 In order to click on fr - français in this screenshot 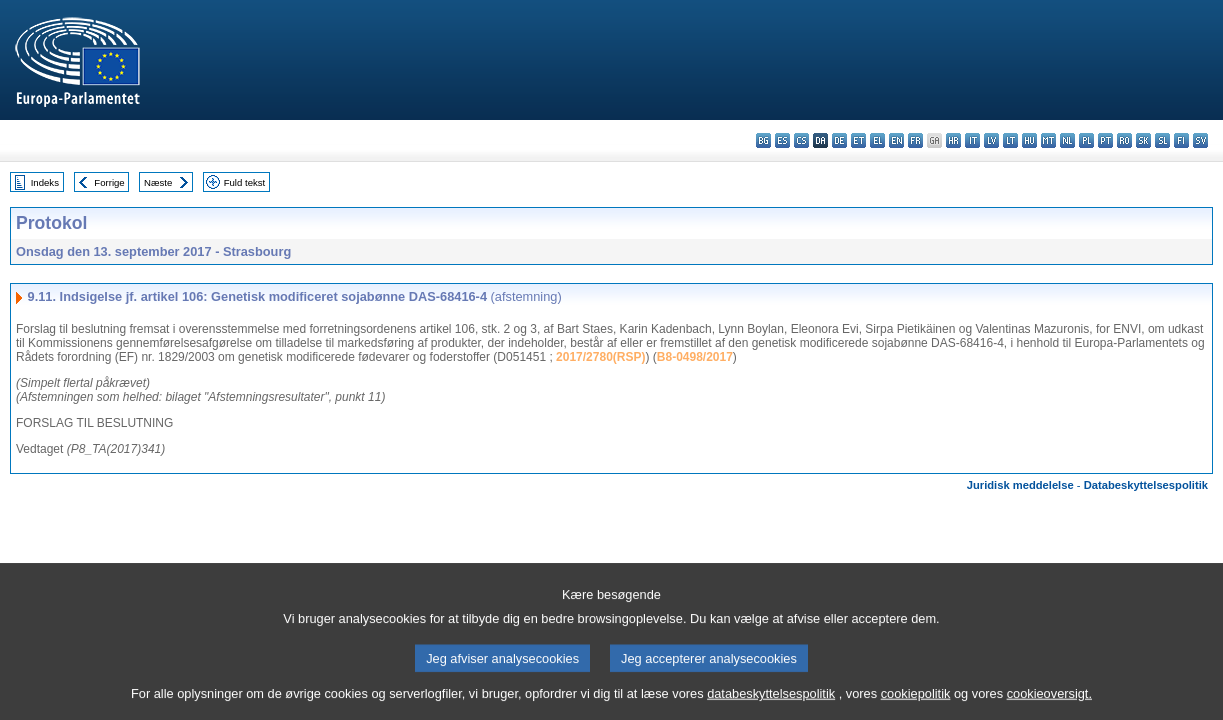, I will do `click(915, 140)`.